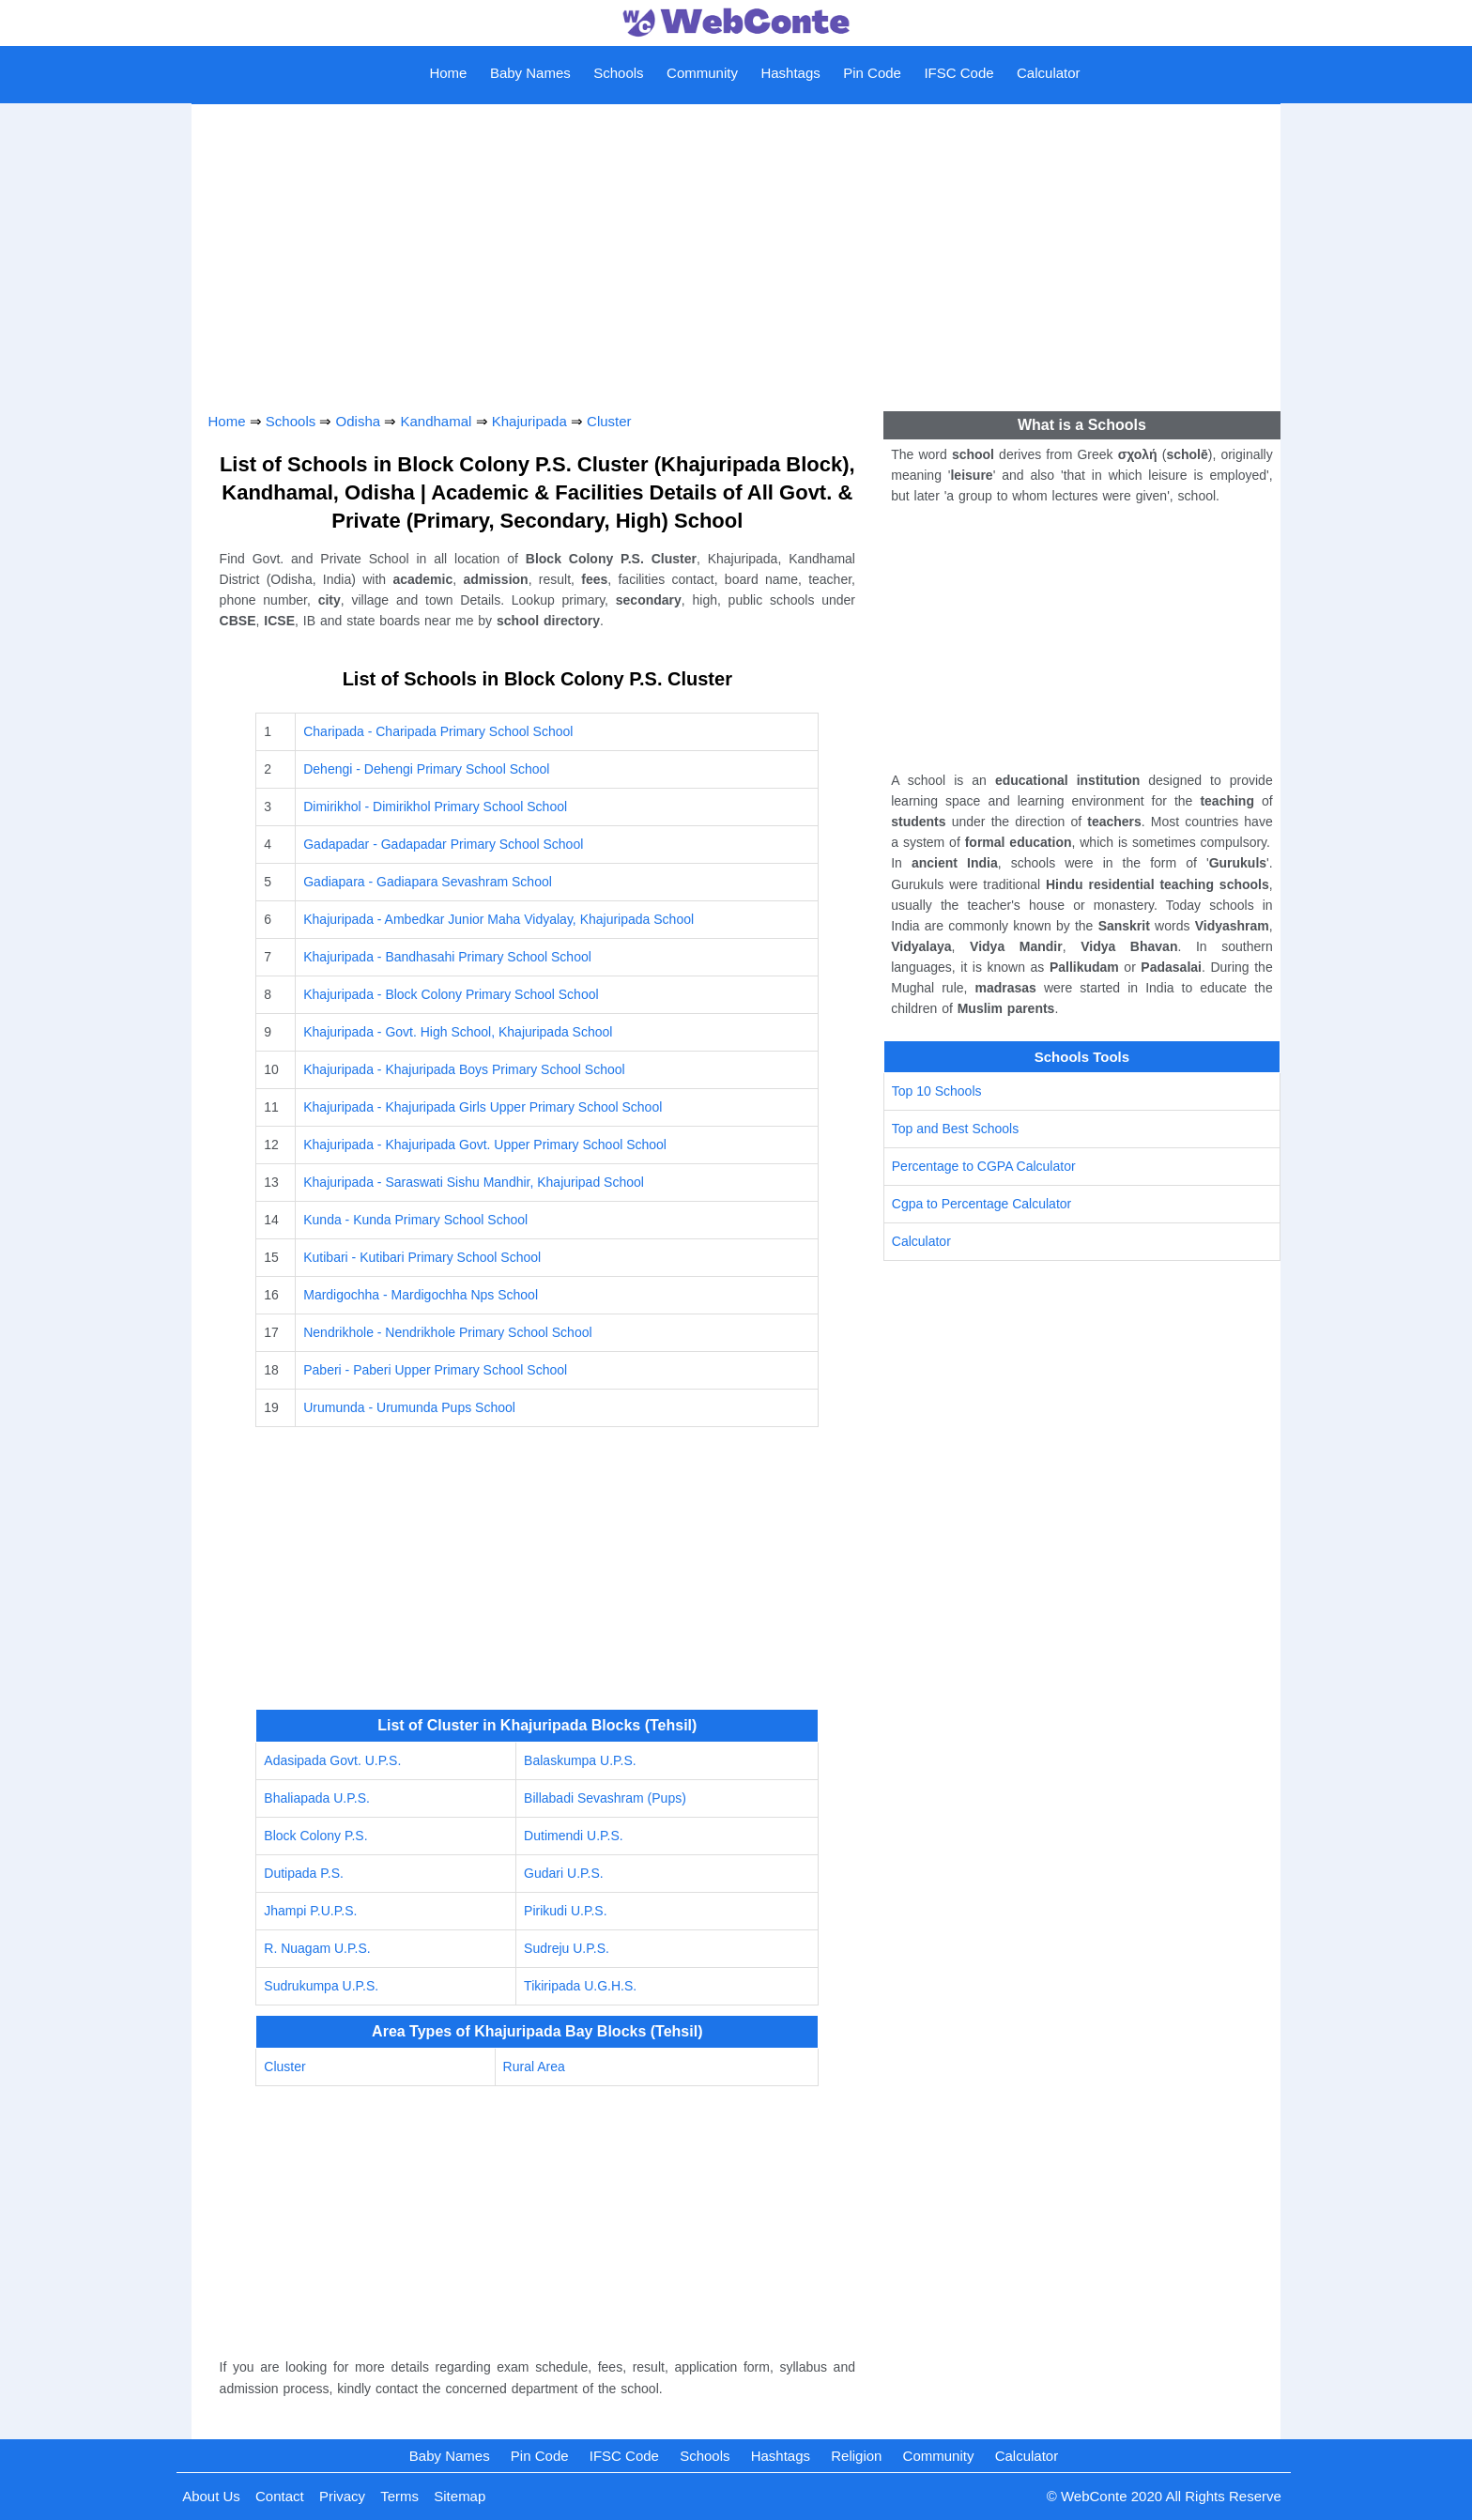 Image resolution: width=1472 pixels, height=2520 pixels. Describe the element at coordinates (310, 1910) in the screenshot. I see `Jhampi P.U.P.S.` at that location.